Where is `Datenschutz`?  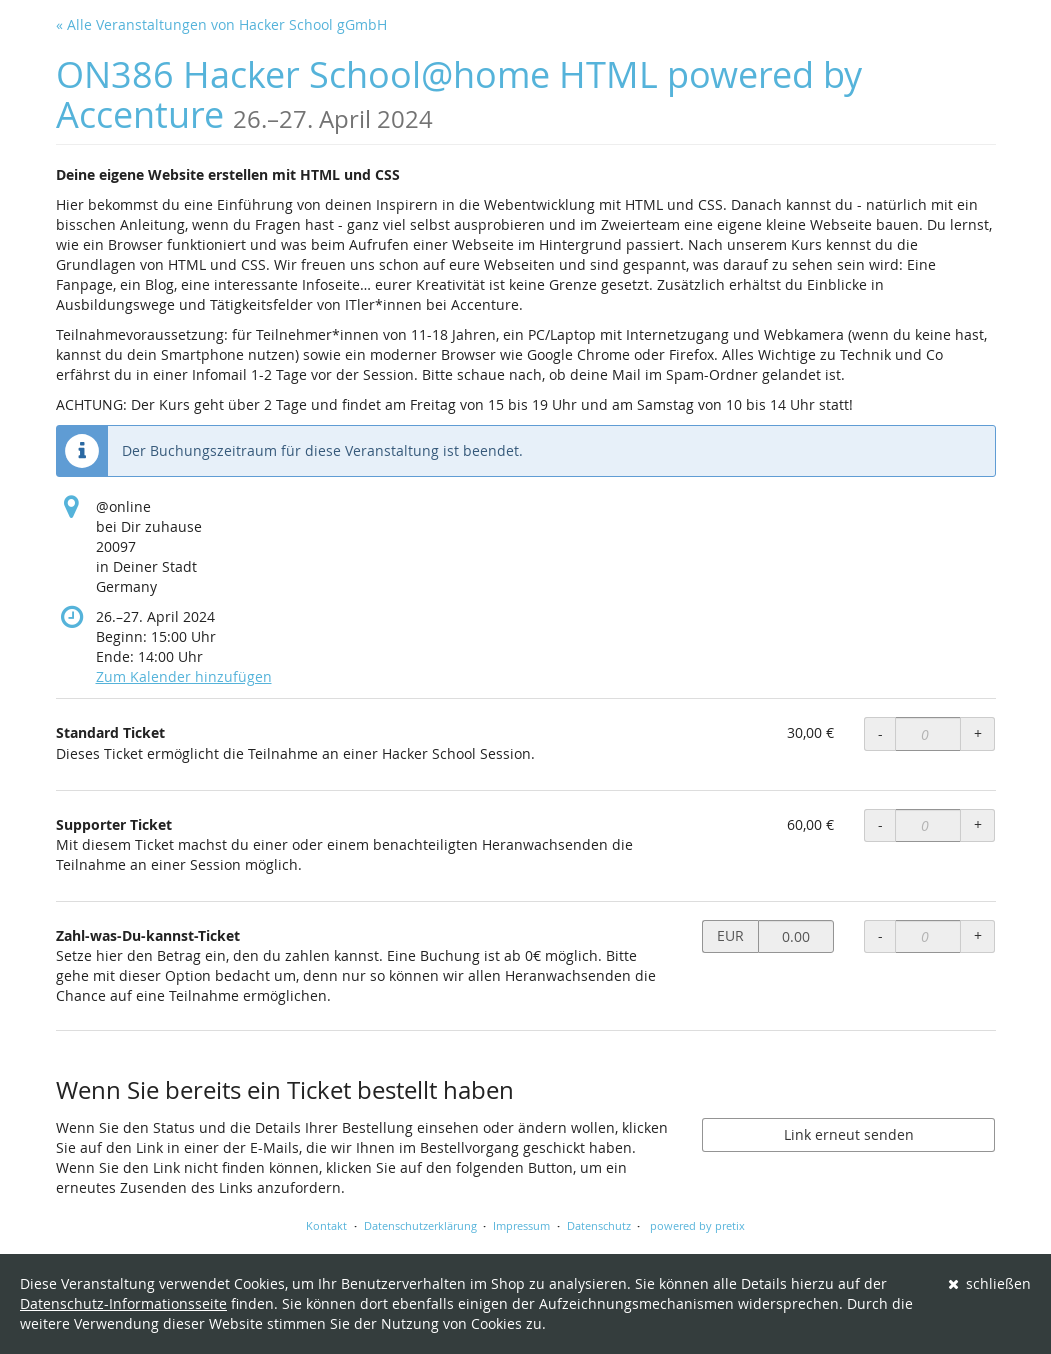
Datenschutz is located at coordinates (599, 1225).